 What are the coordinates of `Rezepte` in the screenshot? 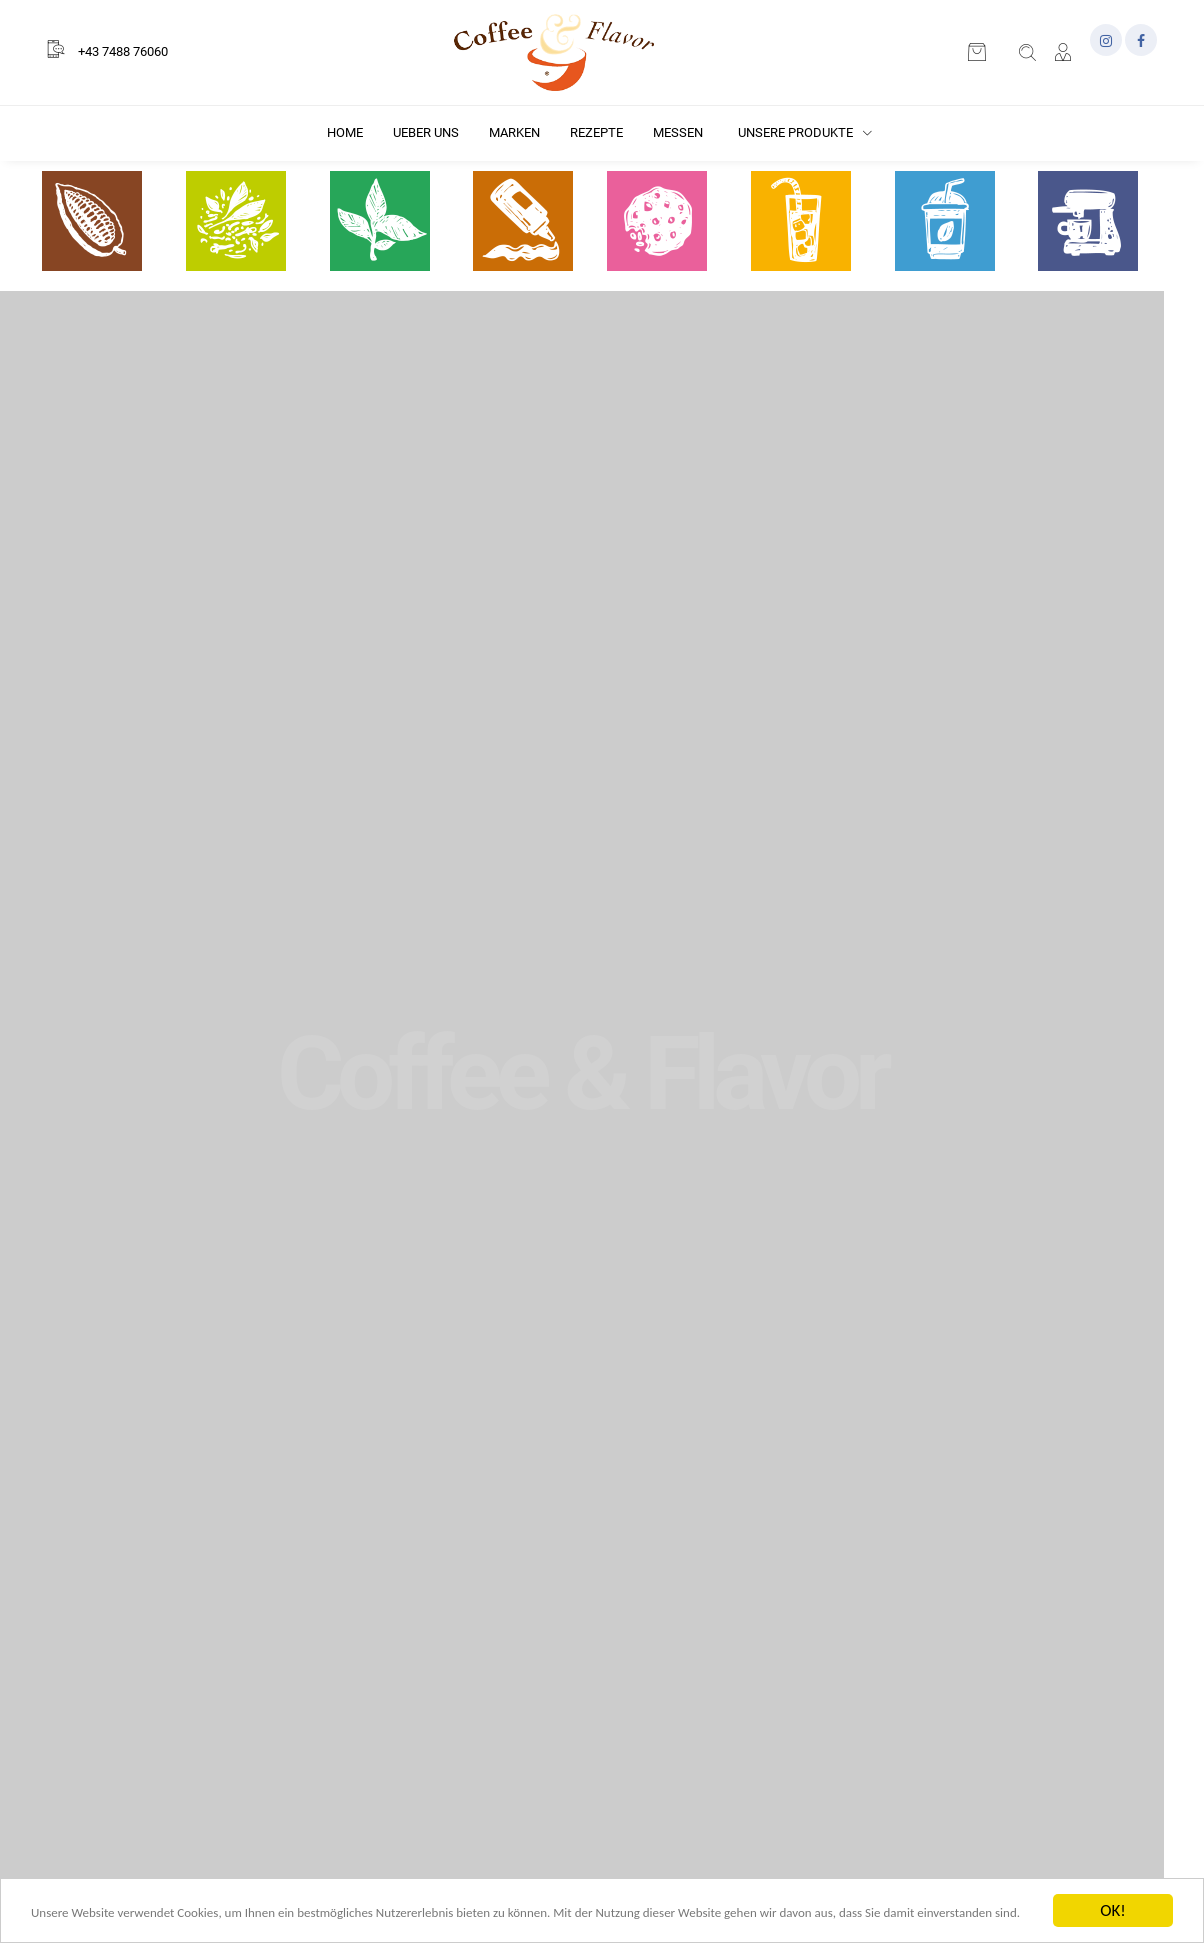 It's located at (596, 132).